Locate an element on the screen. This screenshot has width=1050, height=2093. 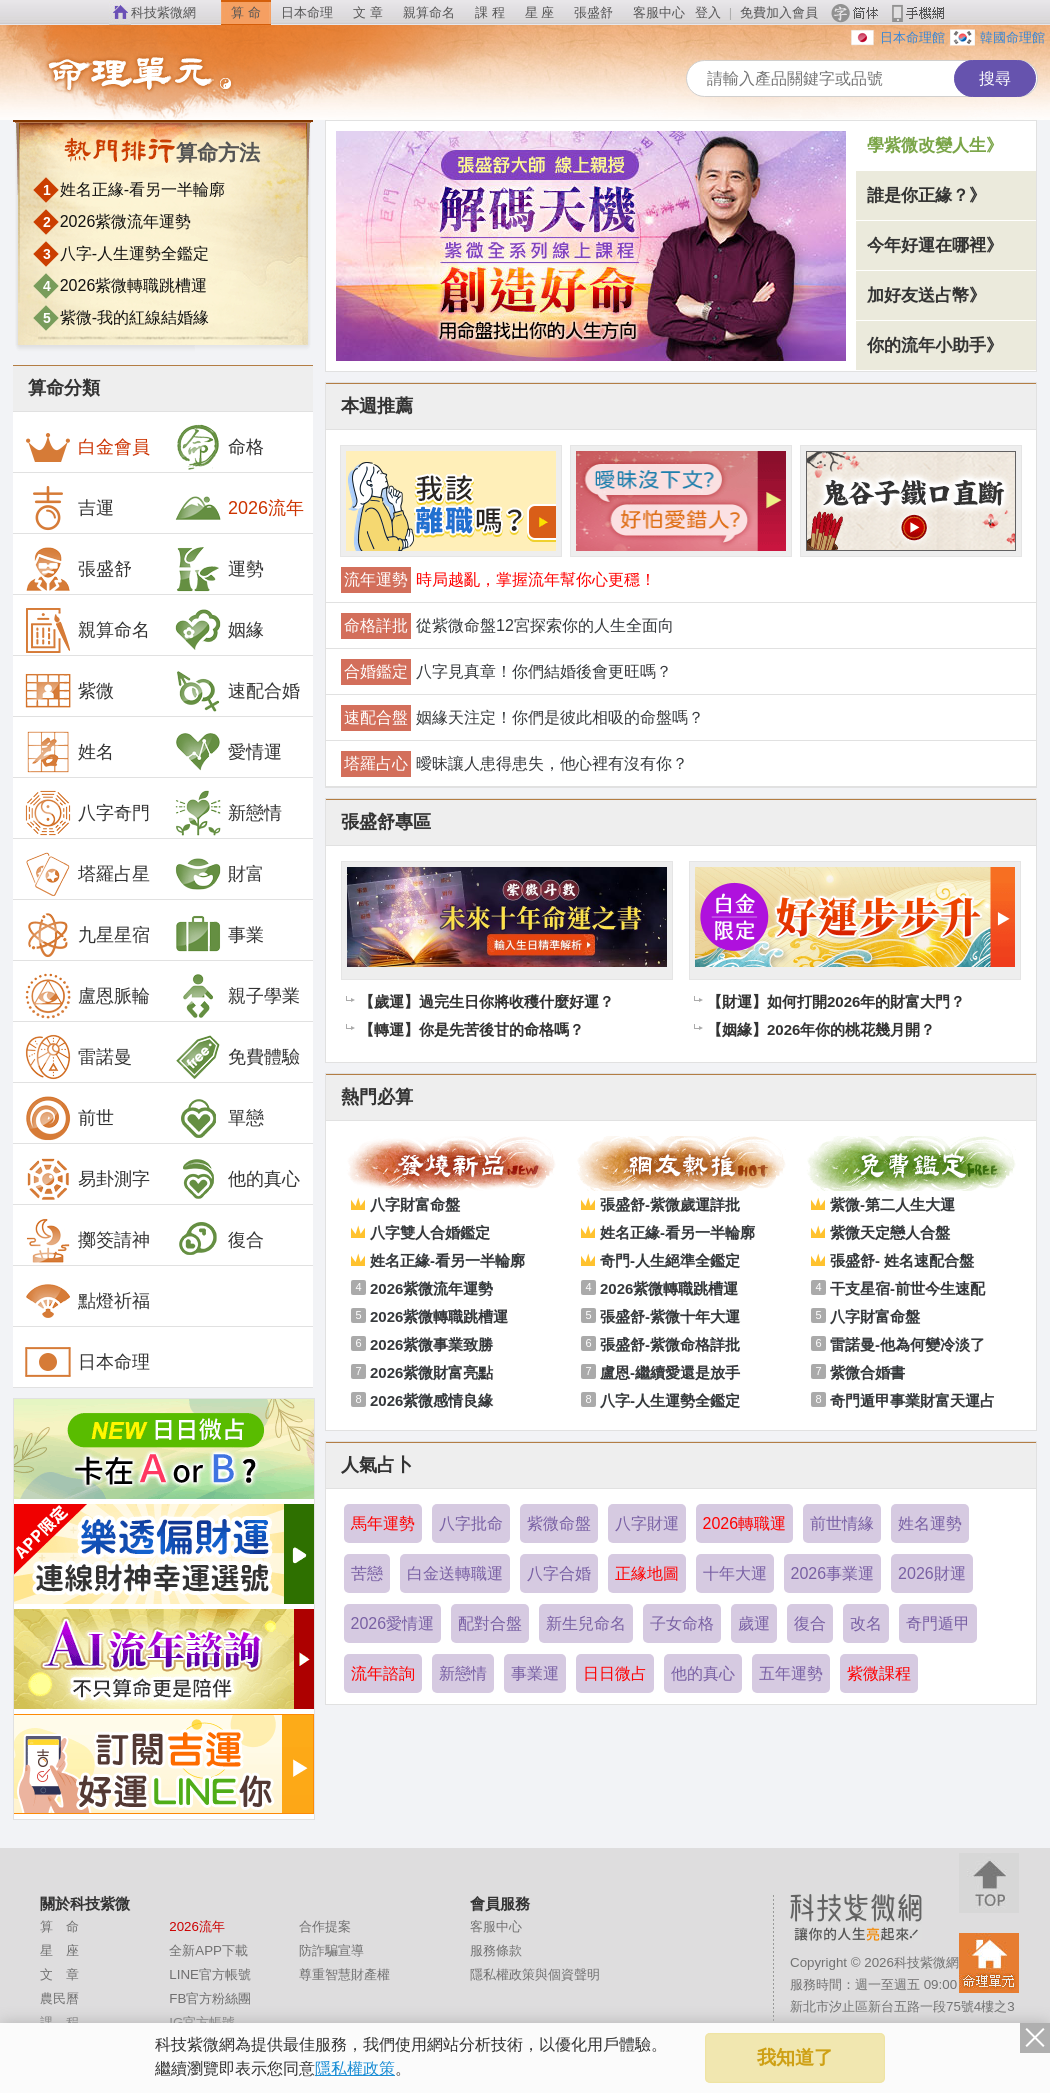
我知道了 is located at coordinates (795, 2057).